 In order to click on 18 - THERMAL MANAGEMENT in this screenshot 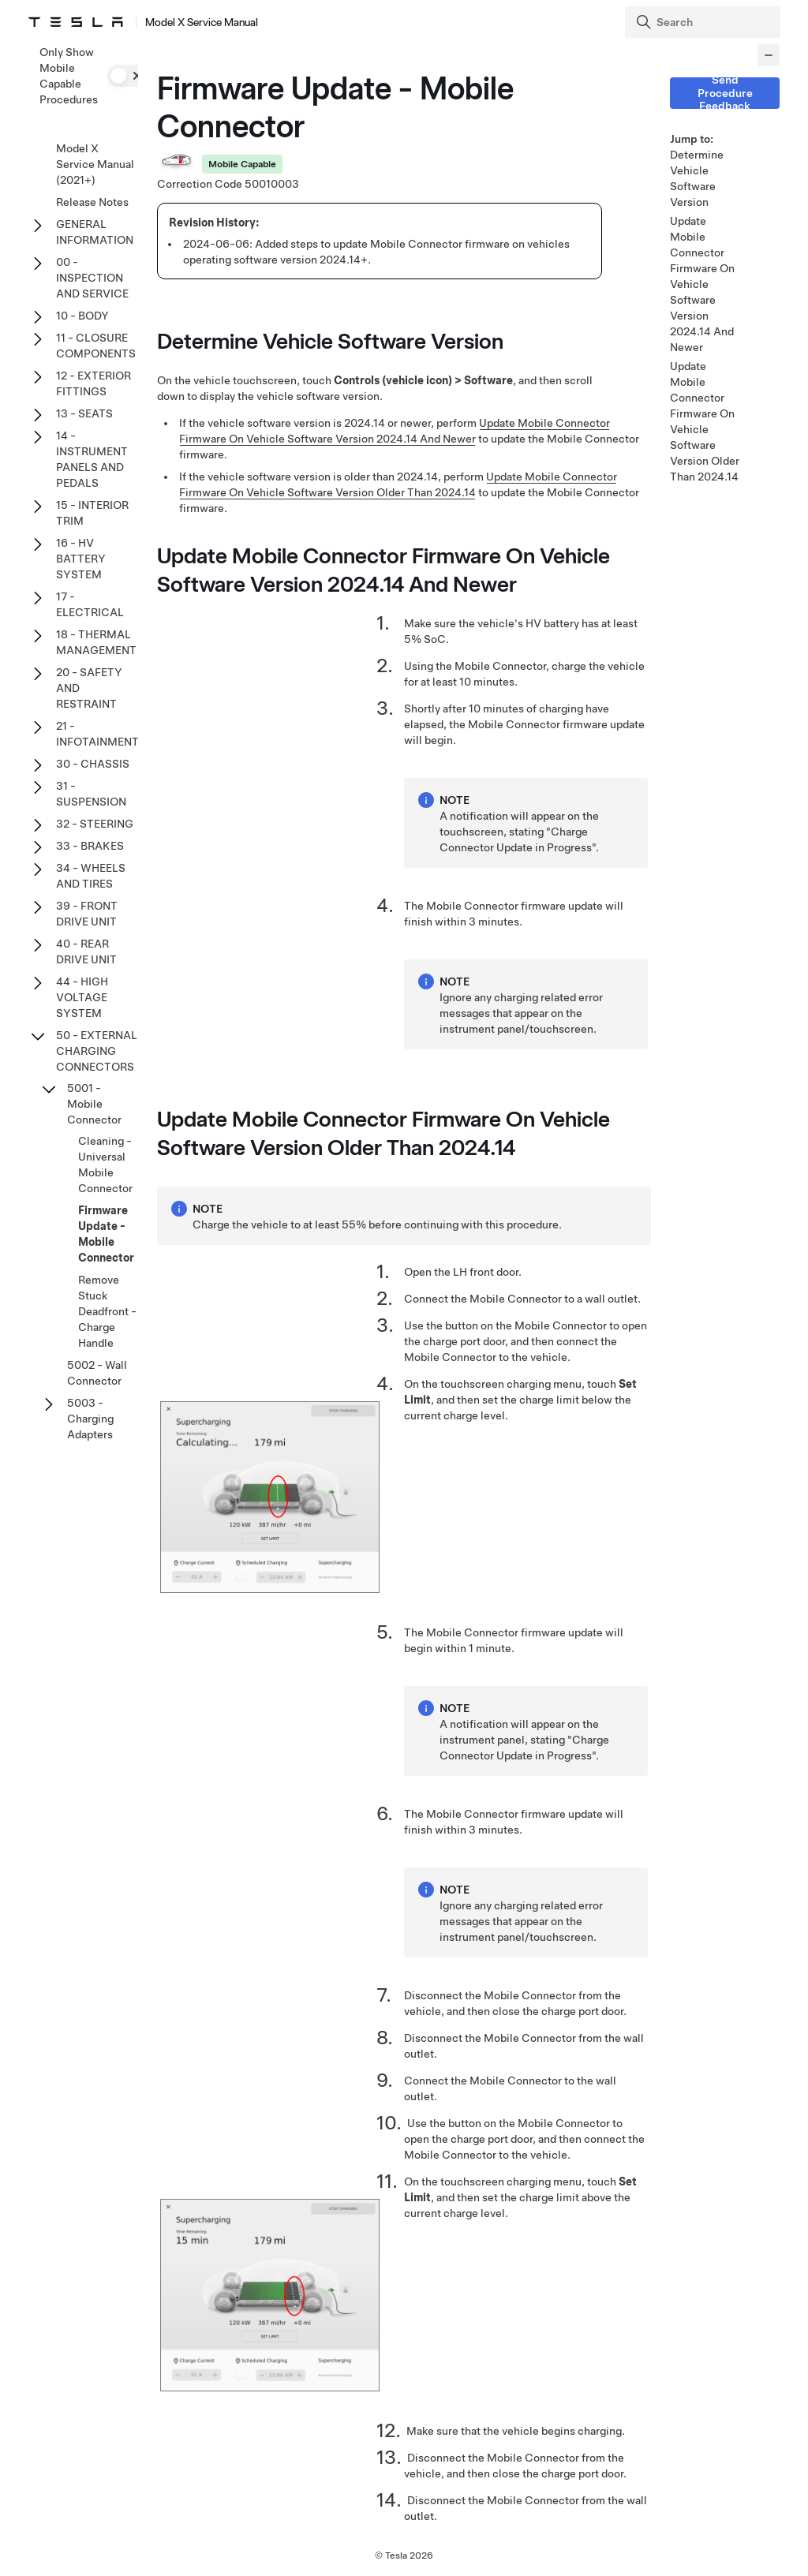, I will do `click(96, 642)`.